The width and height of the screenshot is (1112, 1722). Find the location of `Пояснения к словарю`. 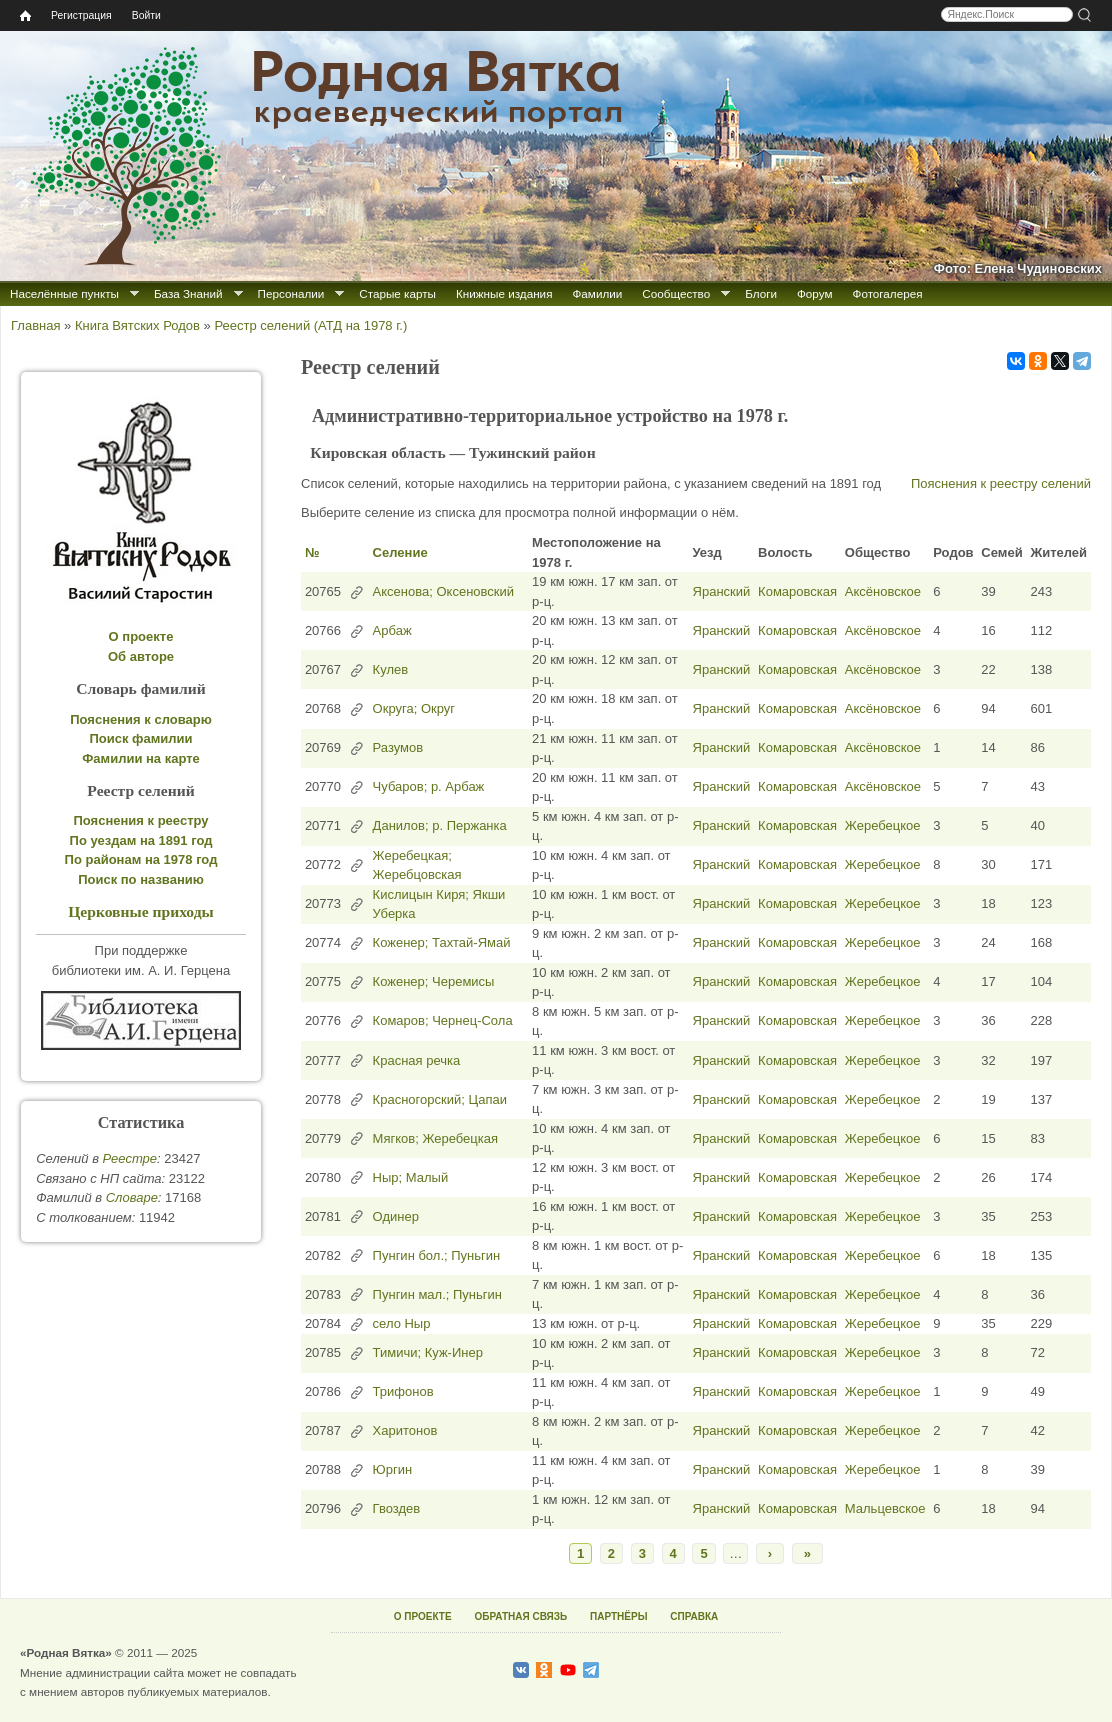

Пояснения к словарю is located at coordinates (141, 719).